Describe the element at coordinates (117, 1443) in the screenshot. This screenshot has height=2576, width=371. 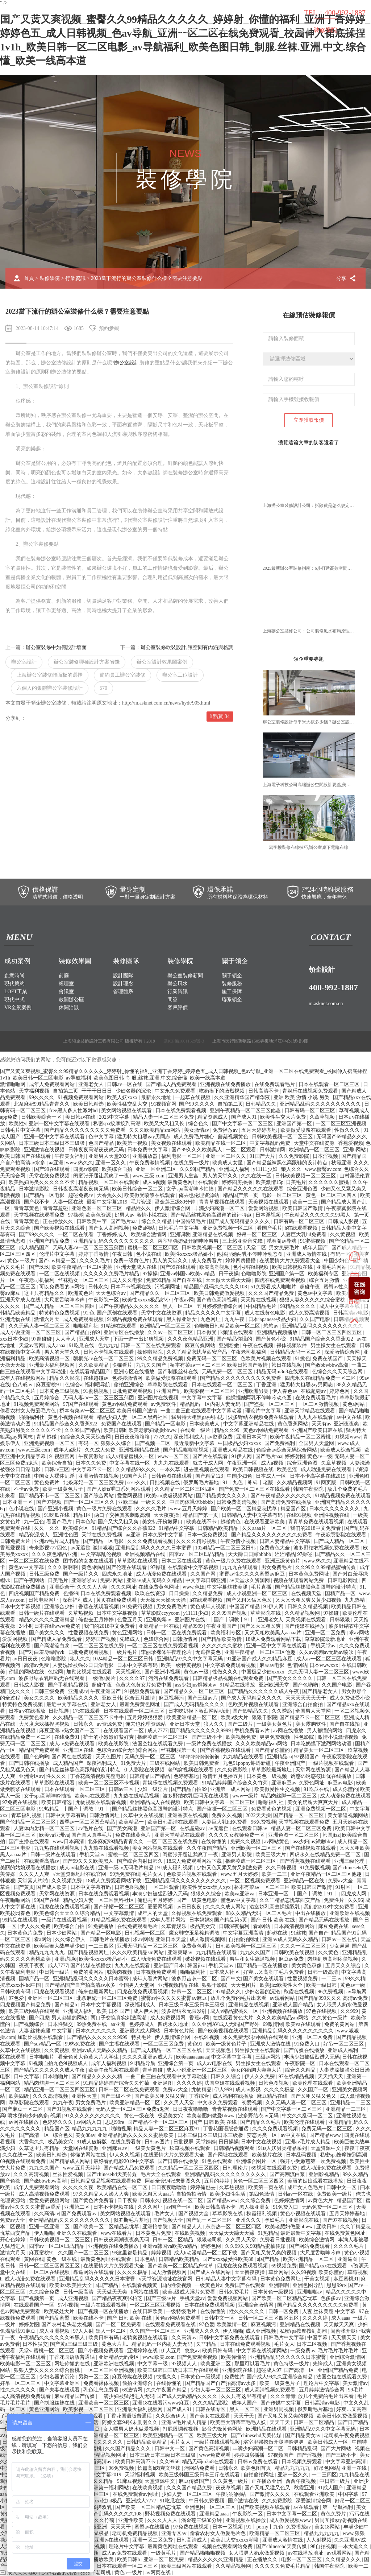
I see `狠狠久久综合` at that location.